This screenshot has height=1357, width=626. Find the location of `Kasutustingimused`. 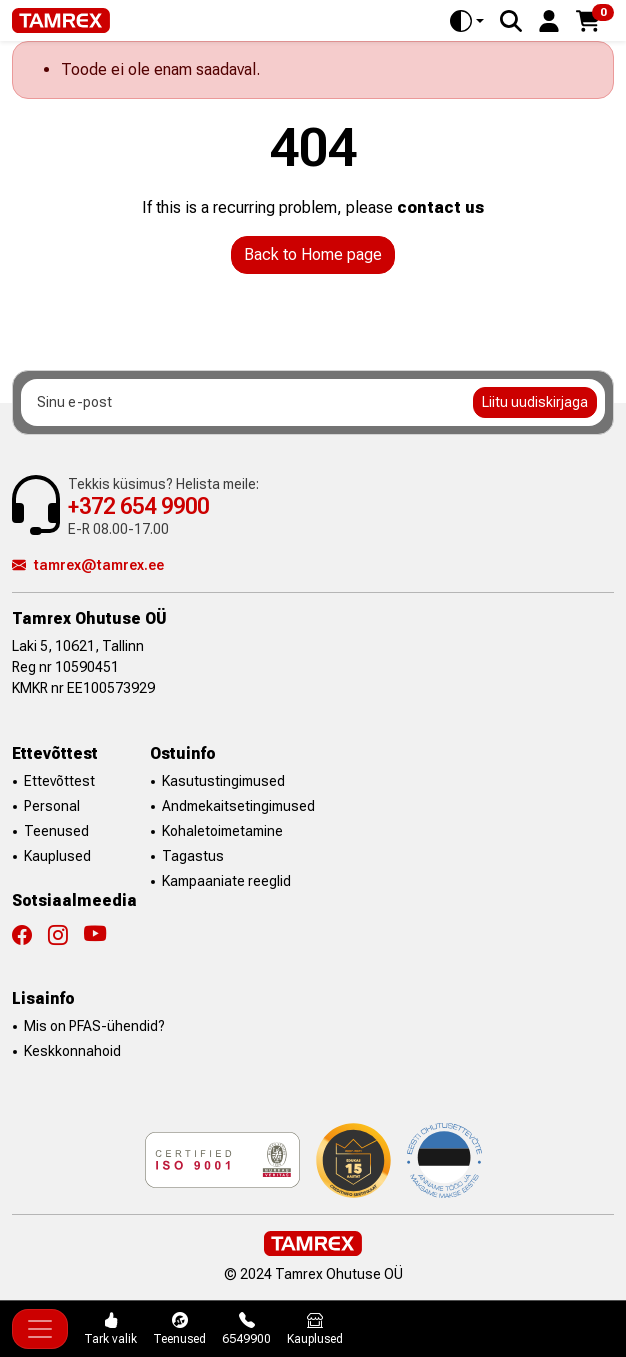

Kasutustingimused is located at coordinates (223, 781).